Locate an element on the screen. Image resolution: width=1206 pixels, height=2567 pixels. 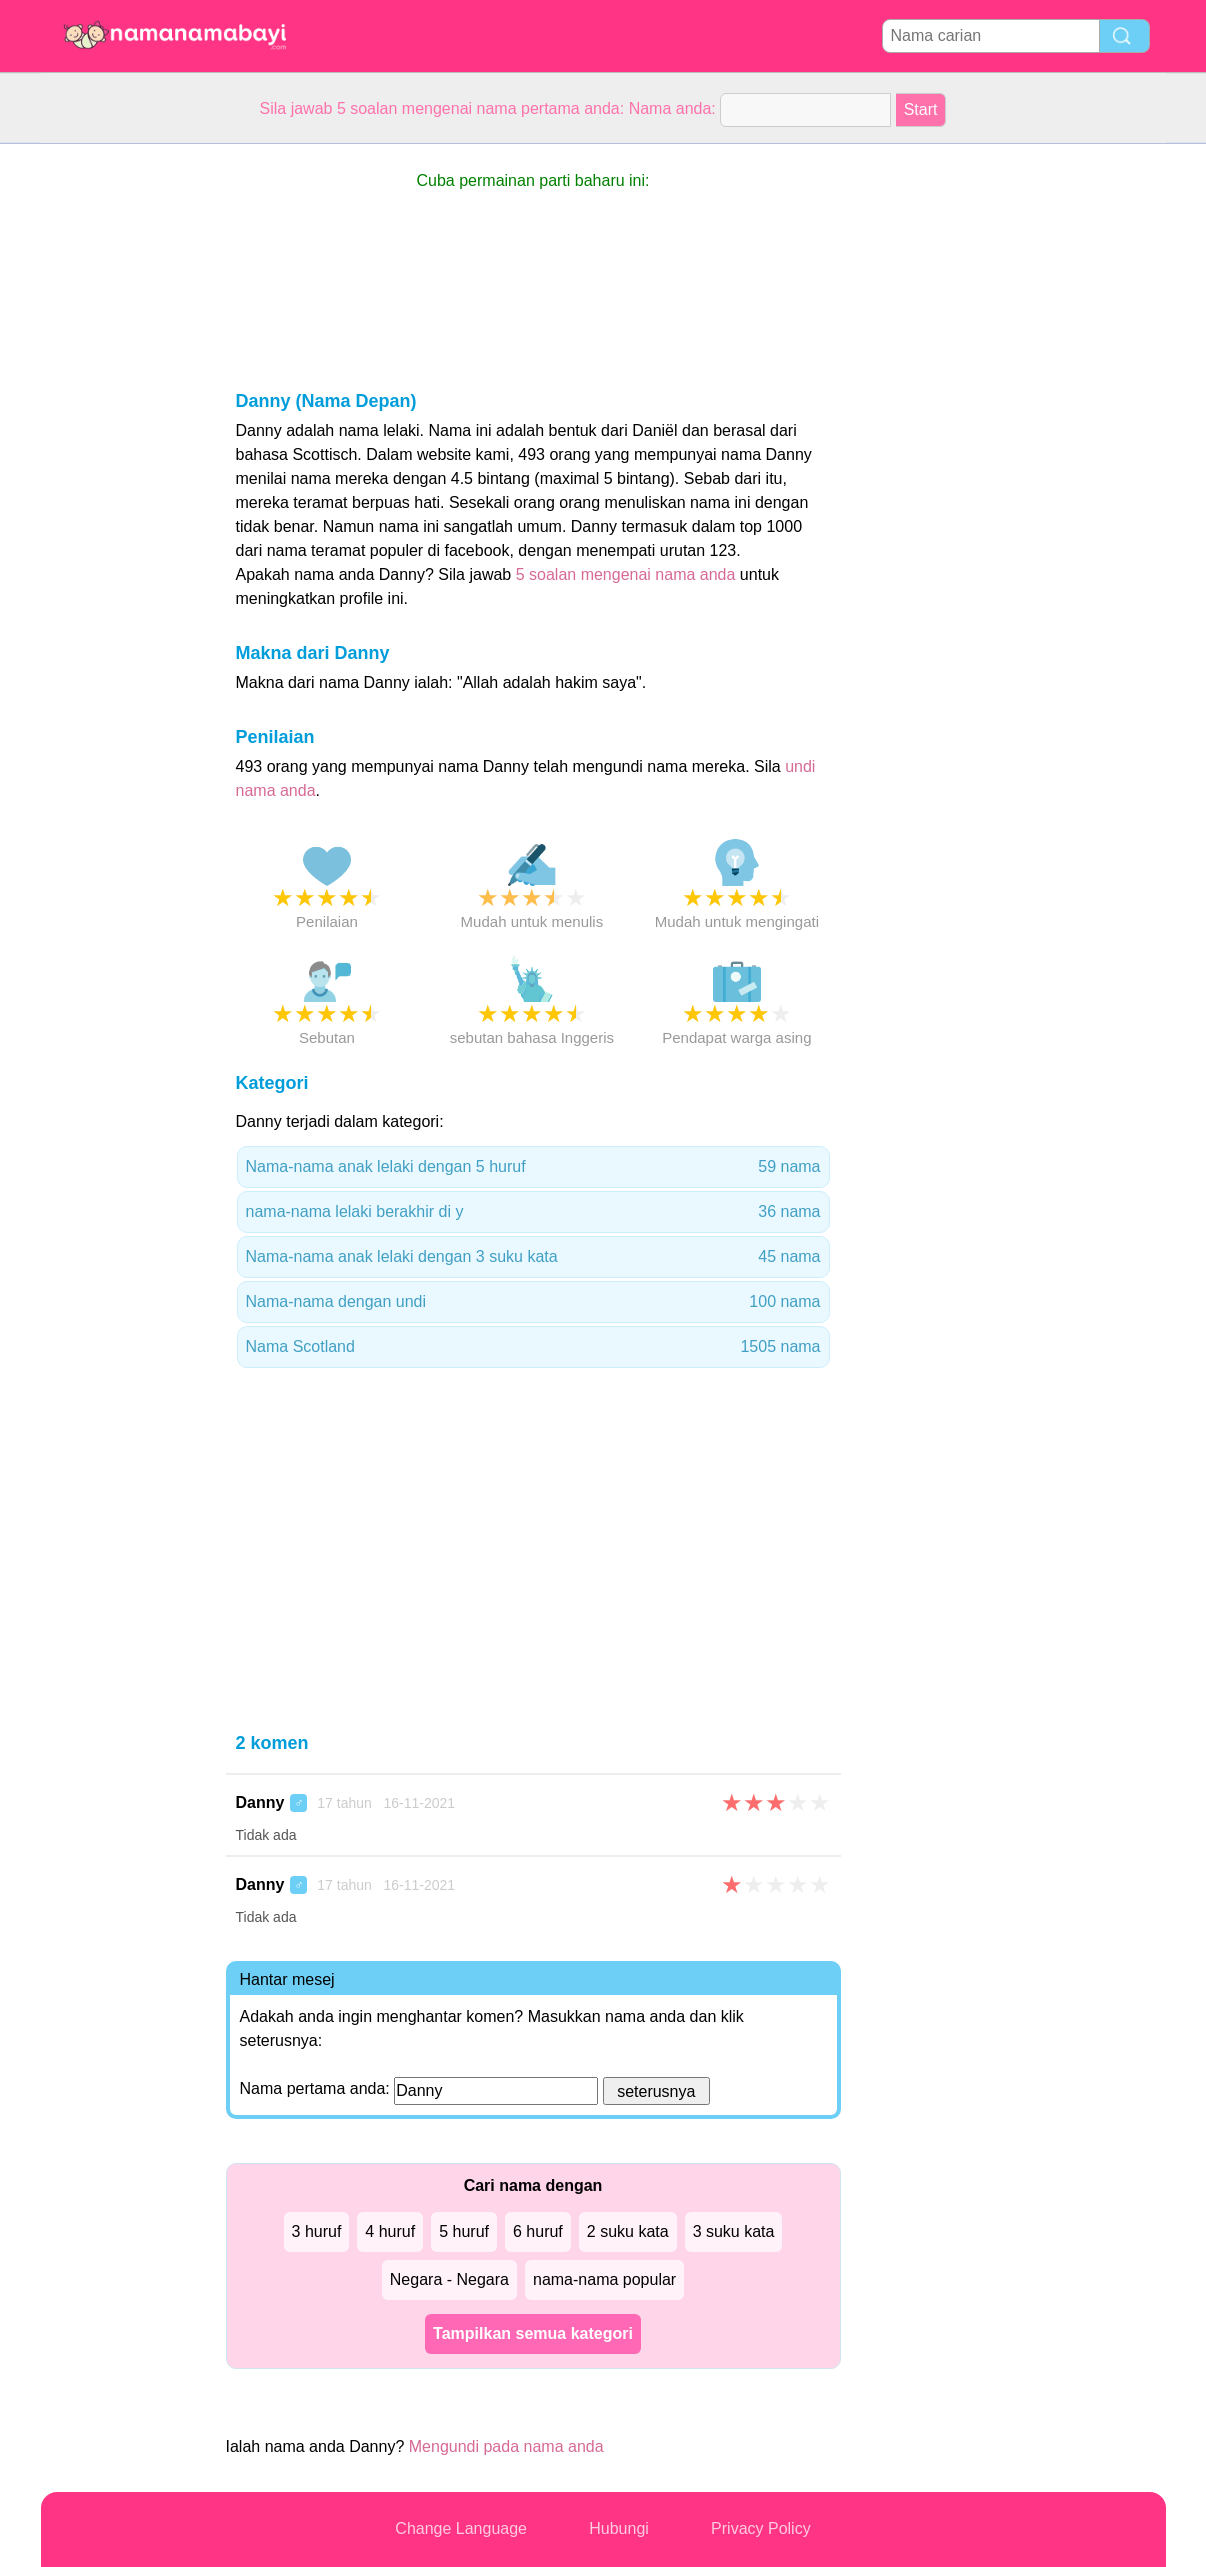
Change Language is located at coordinates (461, 2528).